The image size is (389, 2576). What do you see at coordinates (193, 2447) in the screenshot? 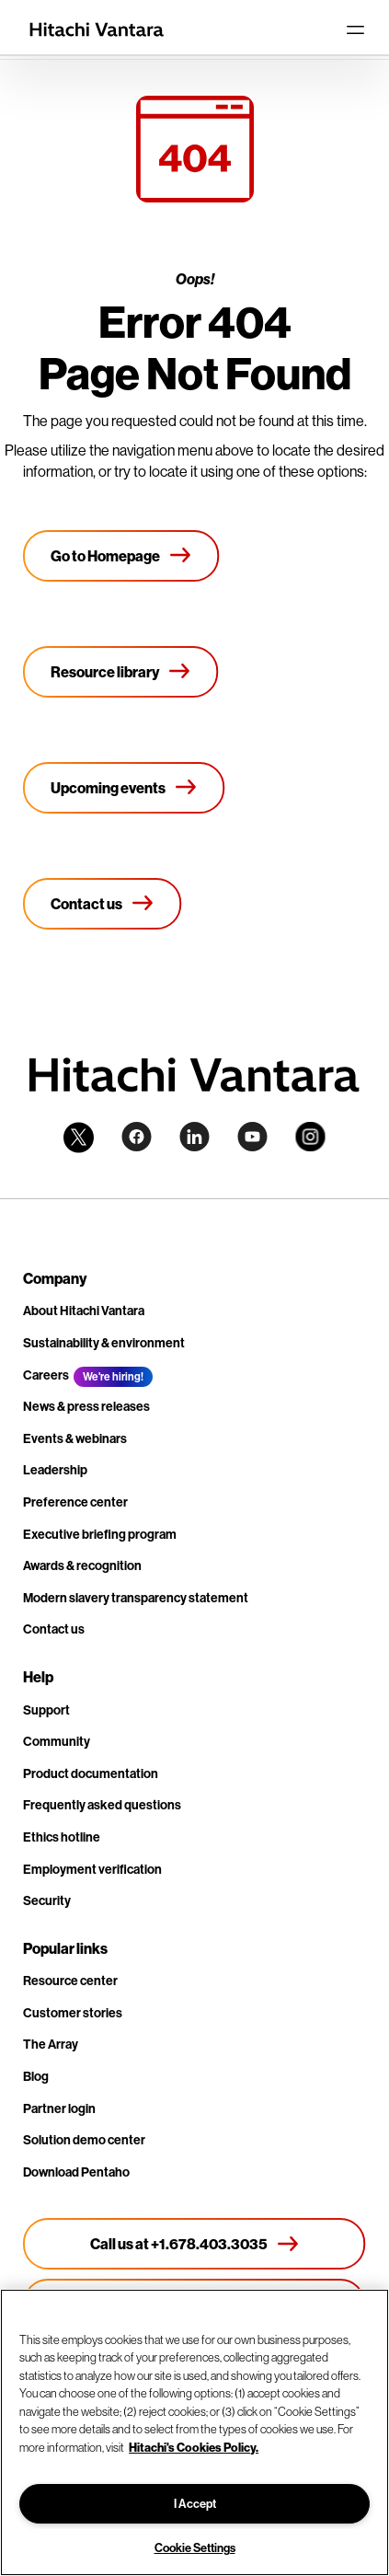
I see `Hitachi's Cookies Policy. [More information about your privacy, opens in a new tab]` at bounding box center [193, 2447].